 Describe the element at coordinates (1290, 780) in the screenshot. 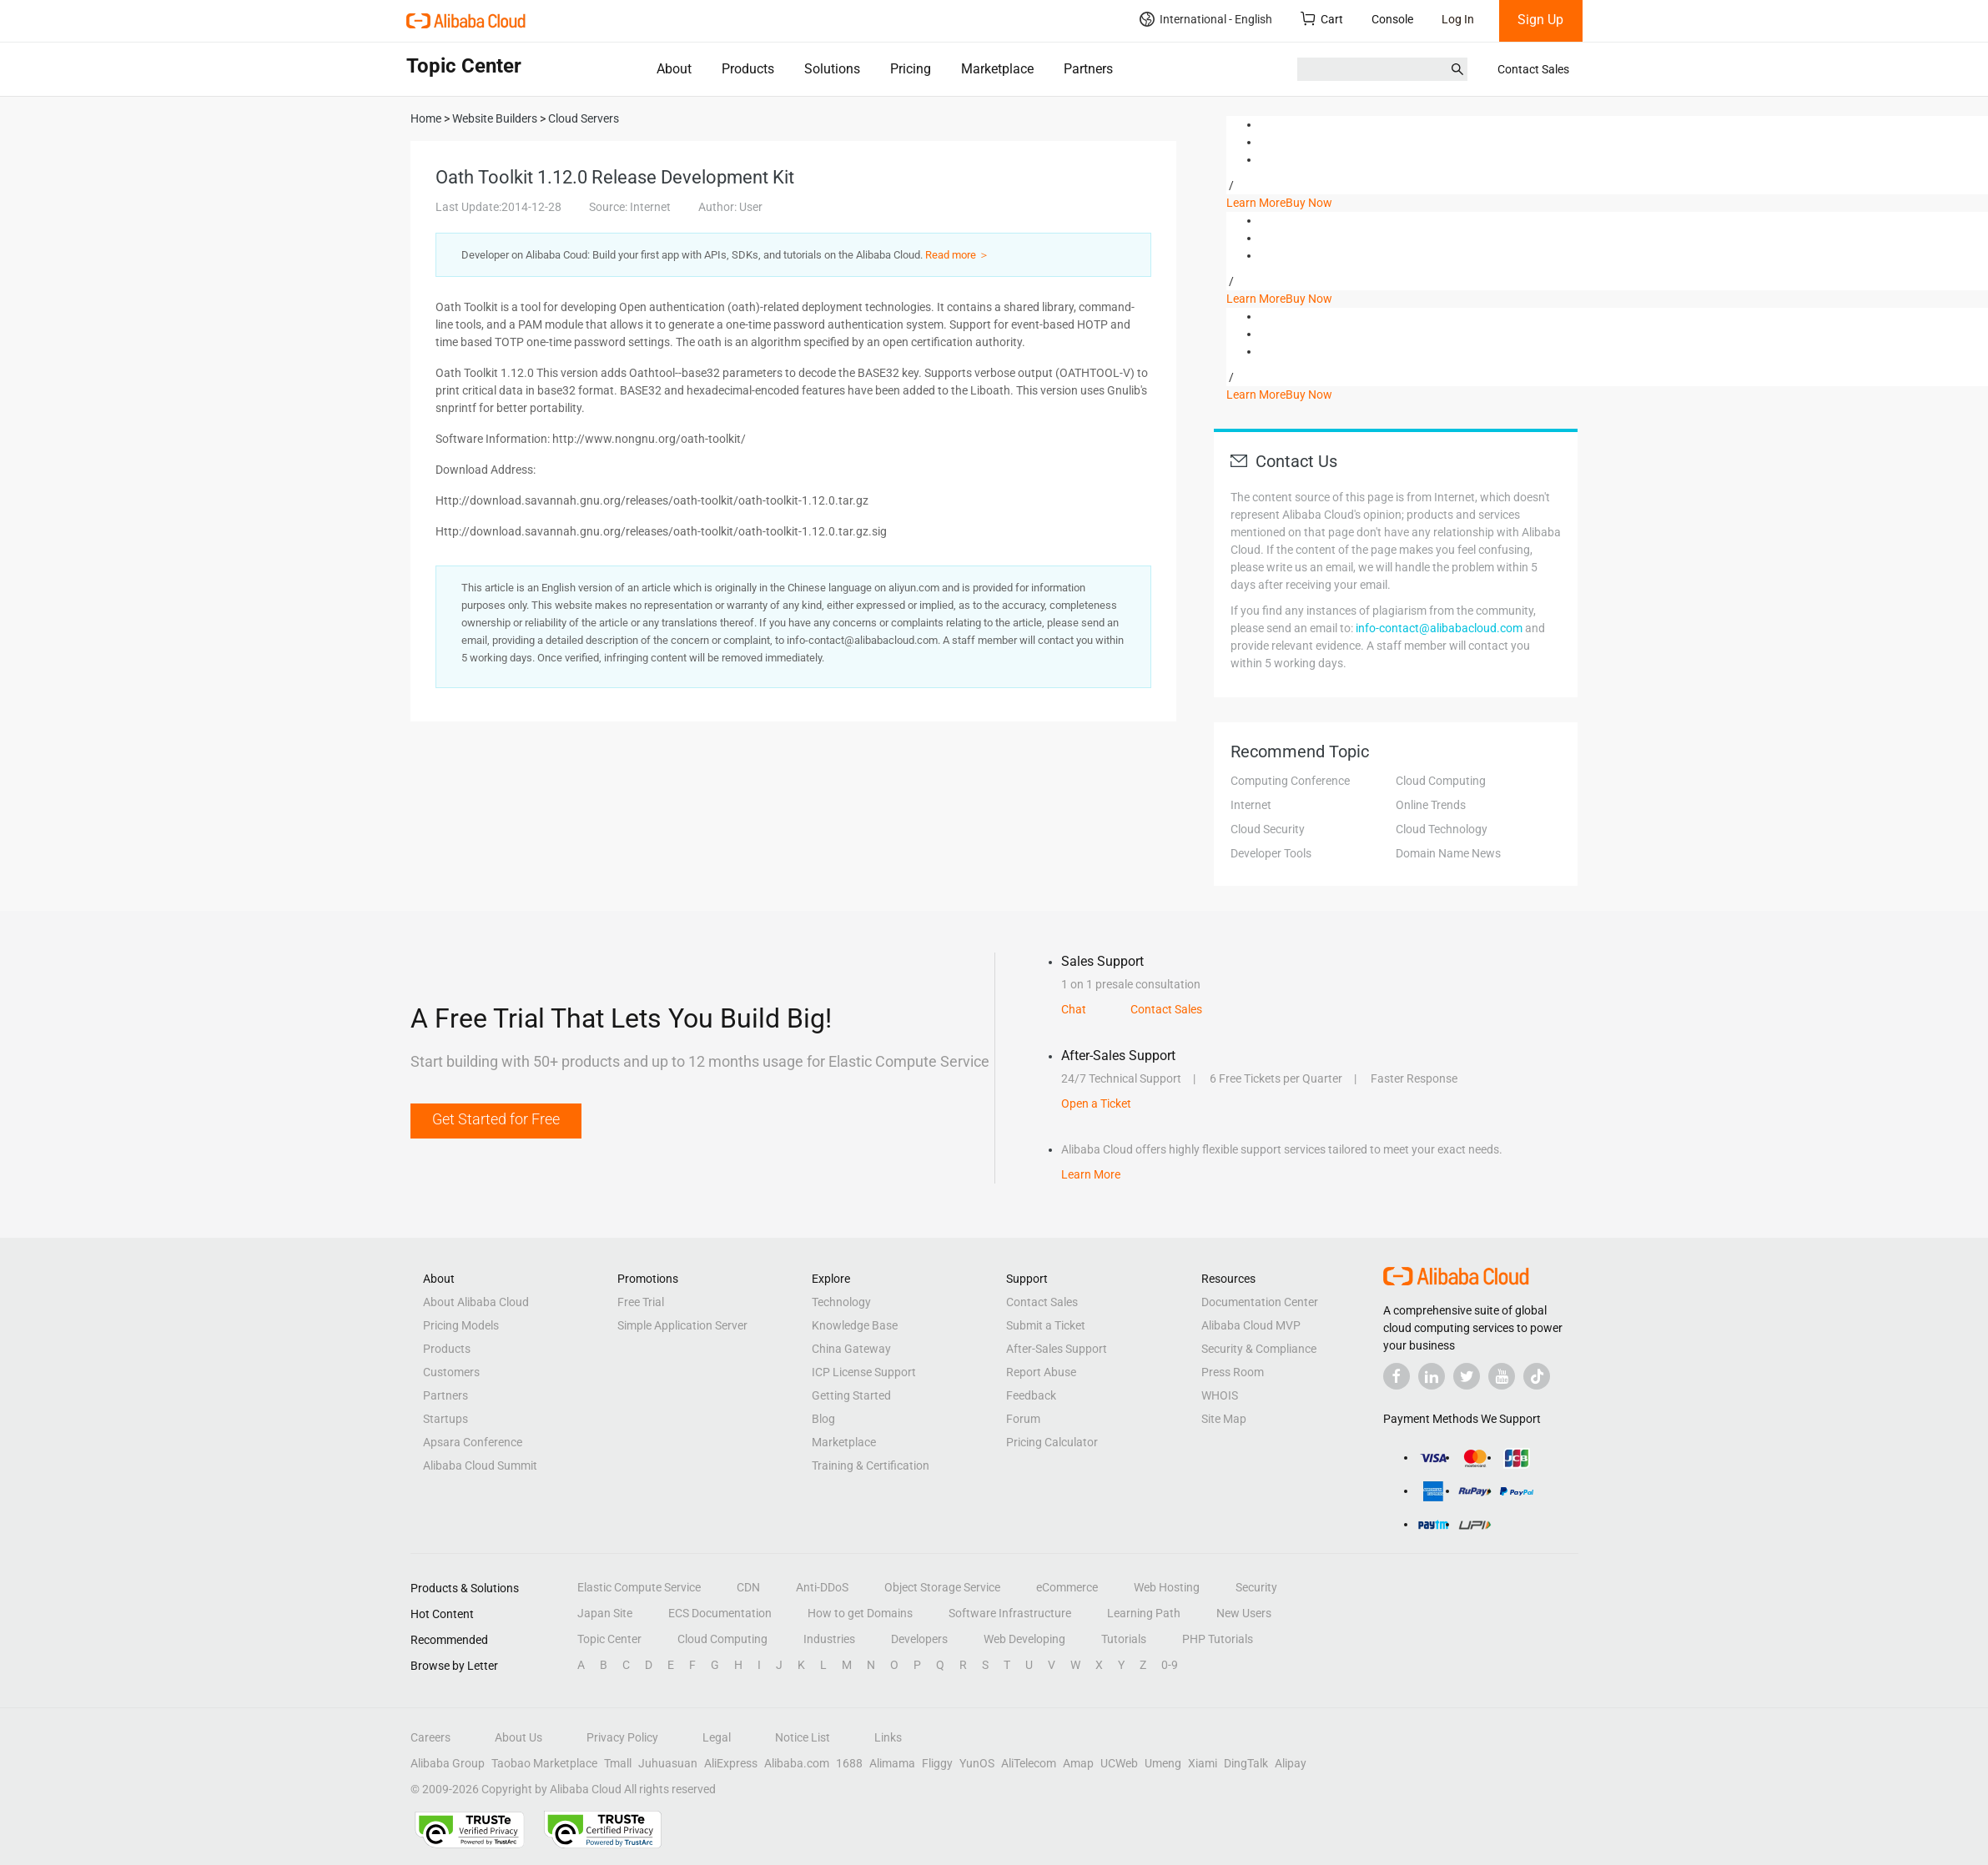

I see `Computing Conference` at that location.